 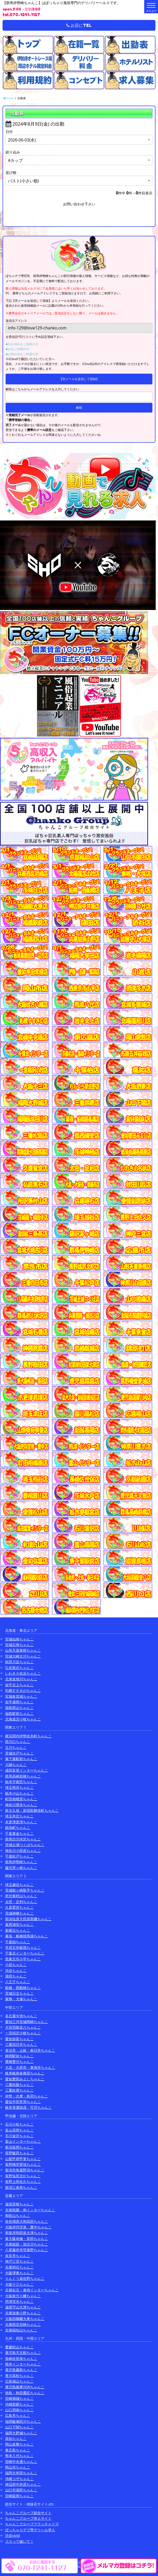 What do you see at coordinates (16, 2438) in the screenshot?
I see `高知ちゃんこ` at bounding box center [16, 2438].